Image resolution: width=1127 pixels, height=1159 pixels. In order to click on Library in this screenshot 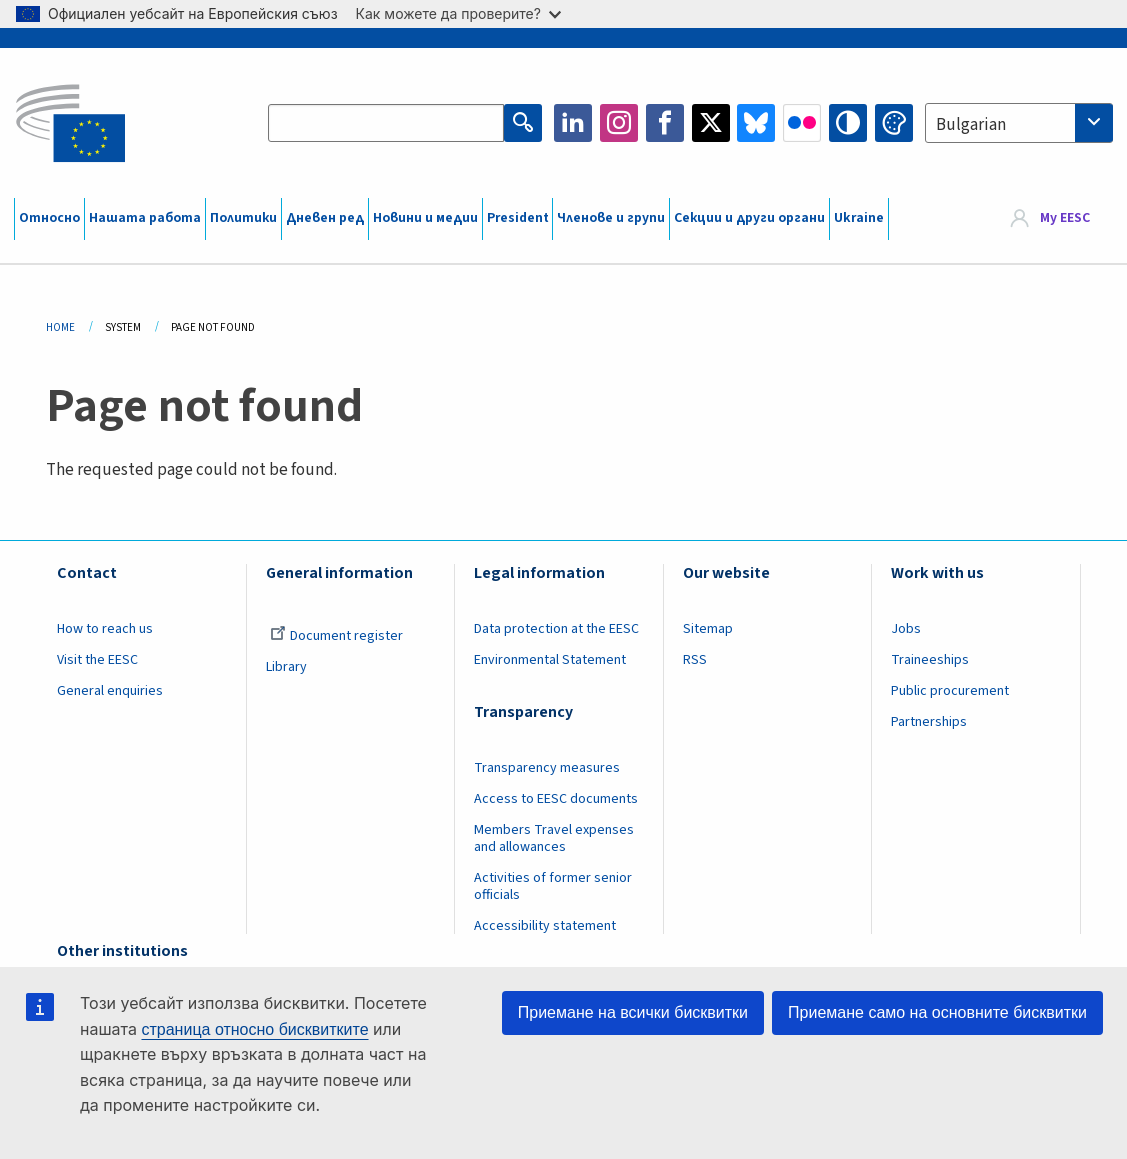, I will do `click(286, 667)`.